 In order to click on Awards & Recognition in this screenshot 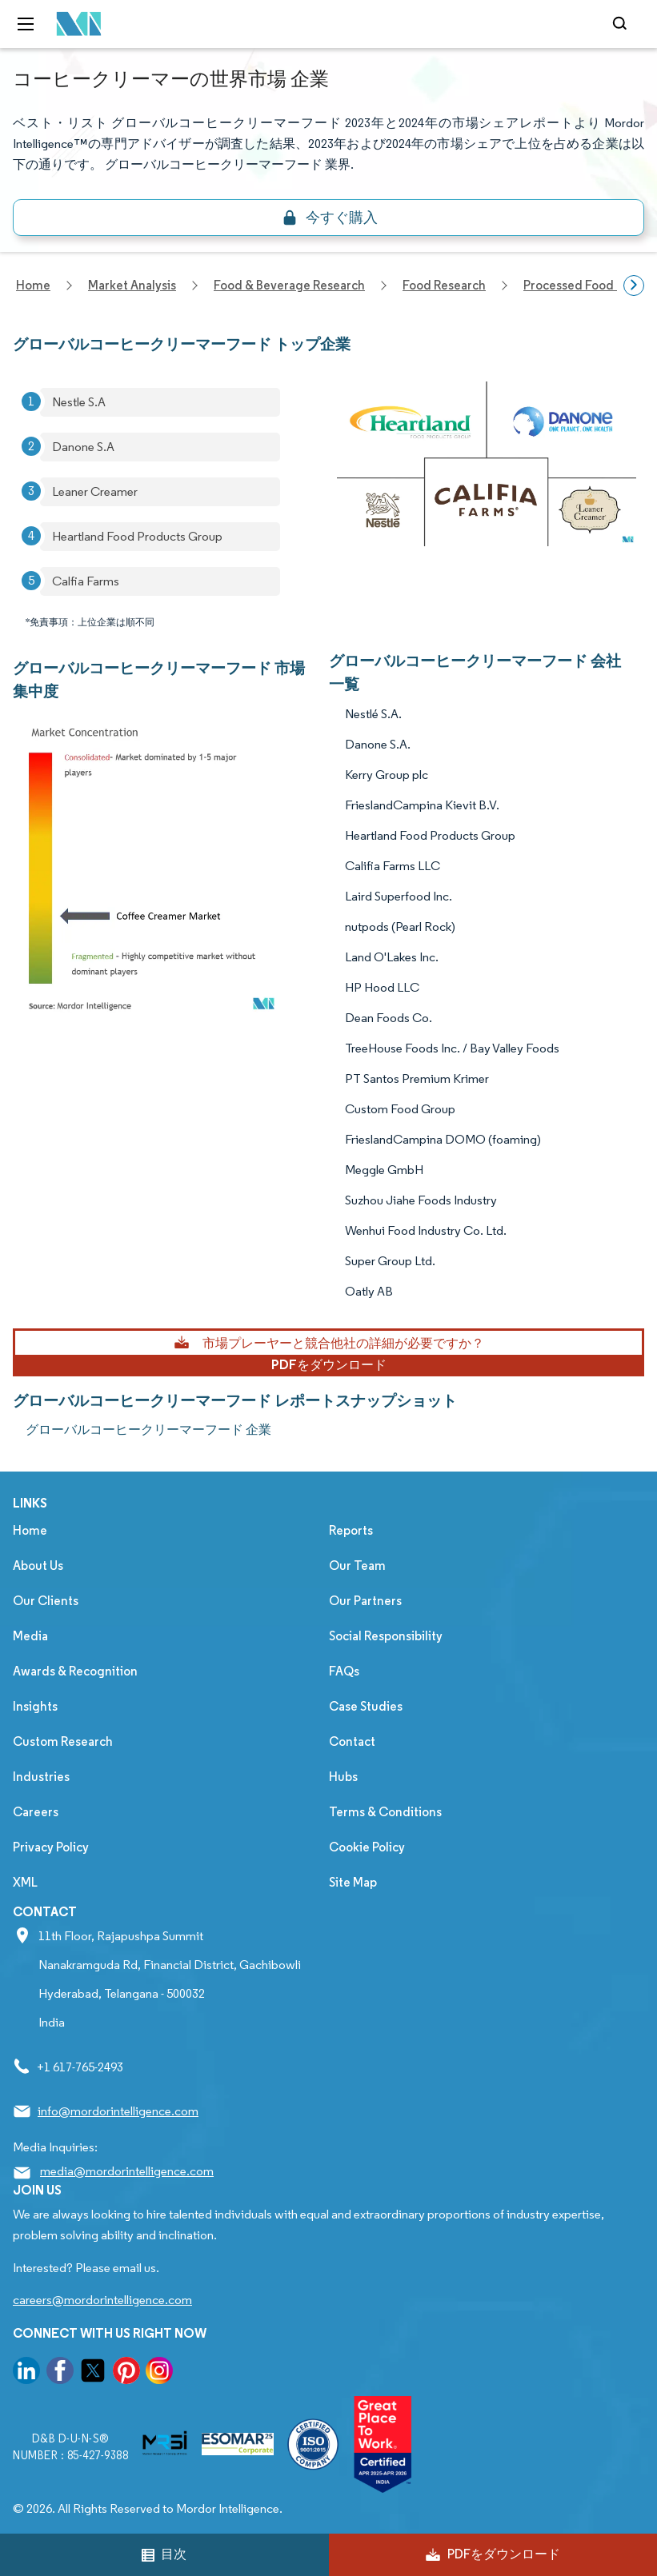, I will do `click(75, 1671)`.